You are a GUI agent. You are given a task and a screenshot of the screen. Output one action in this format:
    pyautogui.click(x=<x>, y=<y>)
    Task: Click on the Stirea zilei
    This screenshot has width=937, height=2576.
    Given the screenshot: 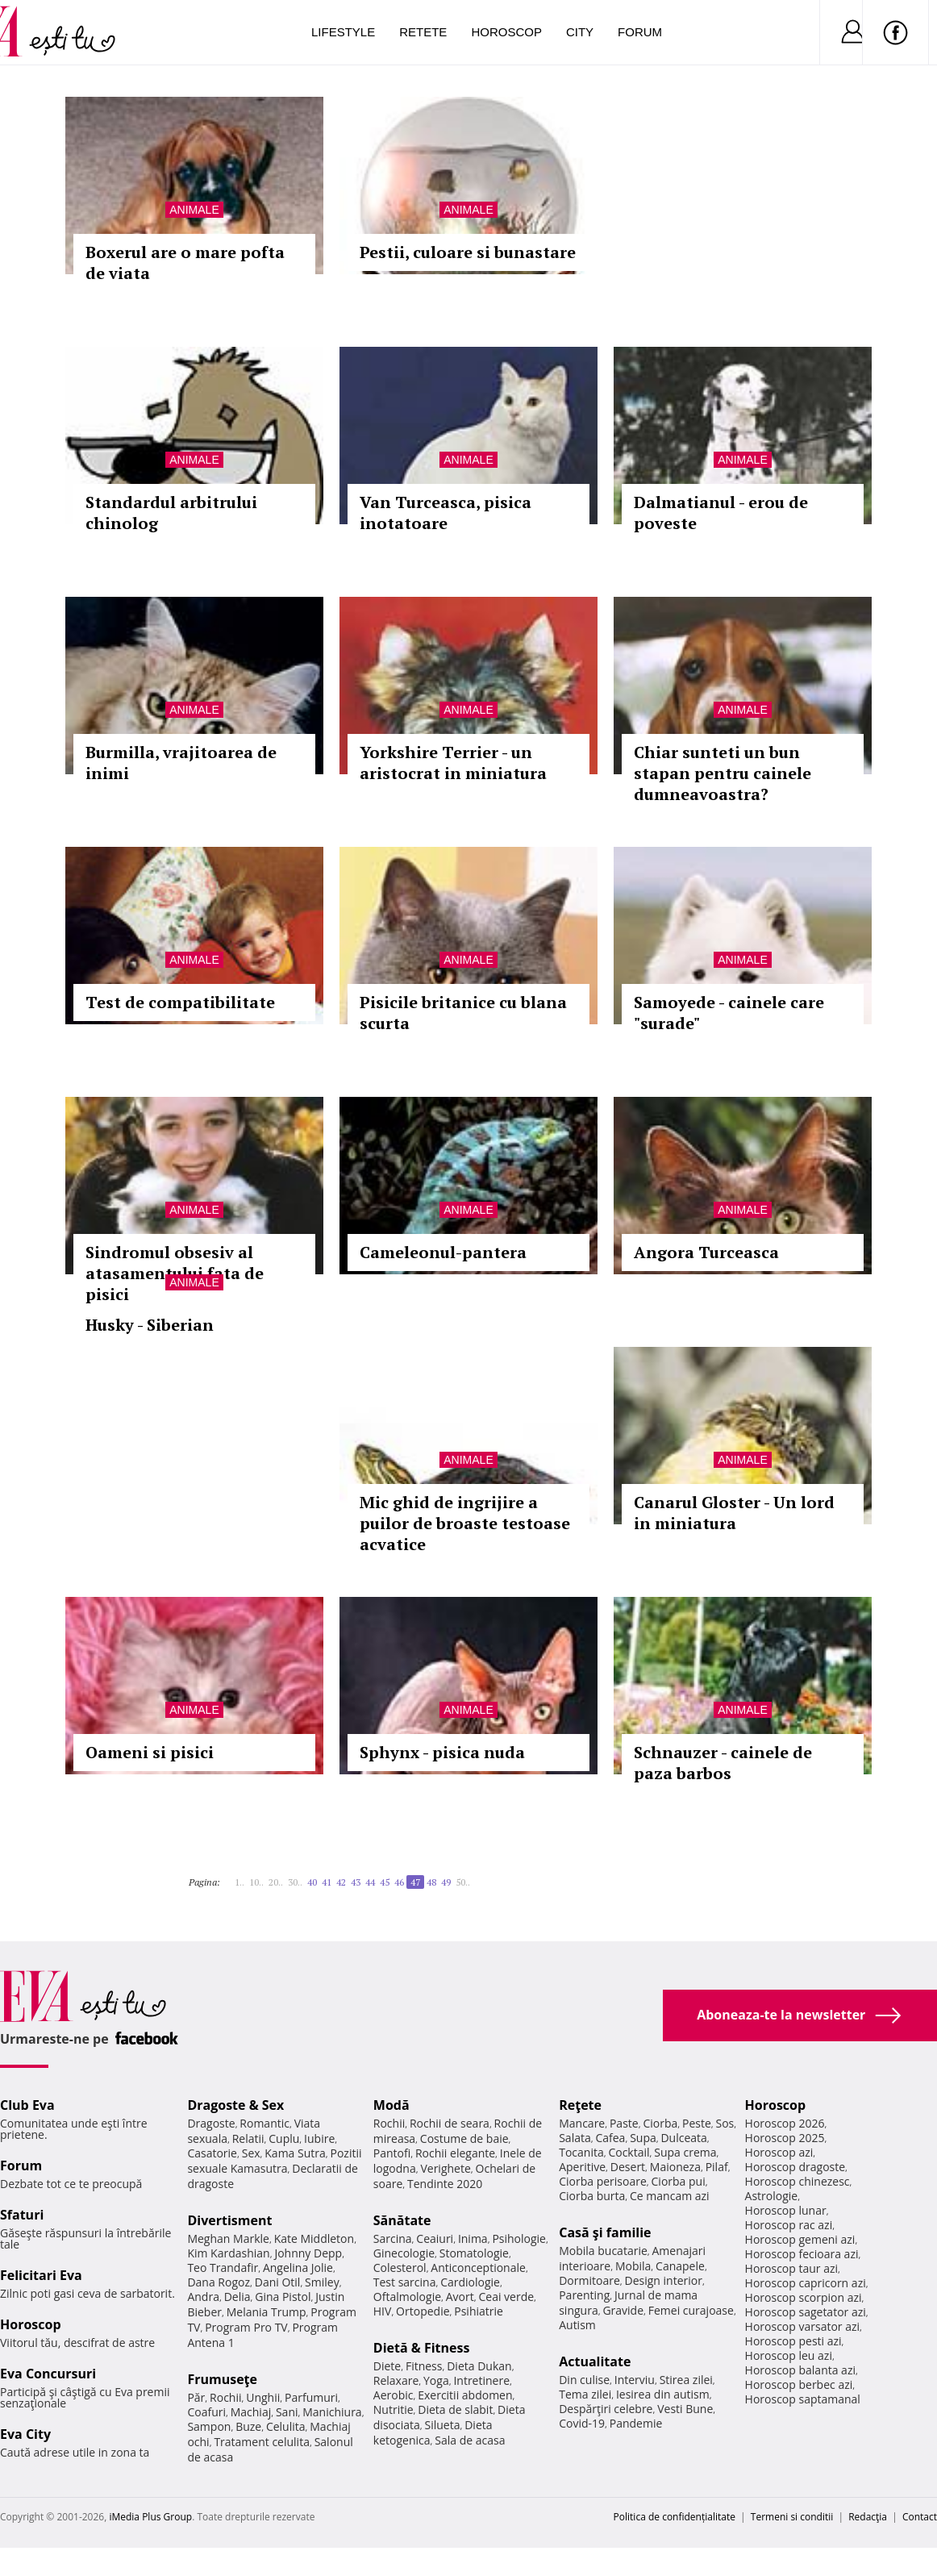 What is the action you would take?
    pyautogui.click(x=686, y=2379)
    